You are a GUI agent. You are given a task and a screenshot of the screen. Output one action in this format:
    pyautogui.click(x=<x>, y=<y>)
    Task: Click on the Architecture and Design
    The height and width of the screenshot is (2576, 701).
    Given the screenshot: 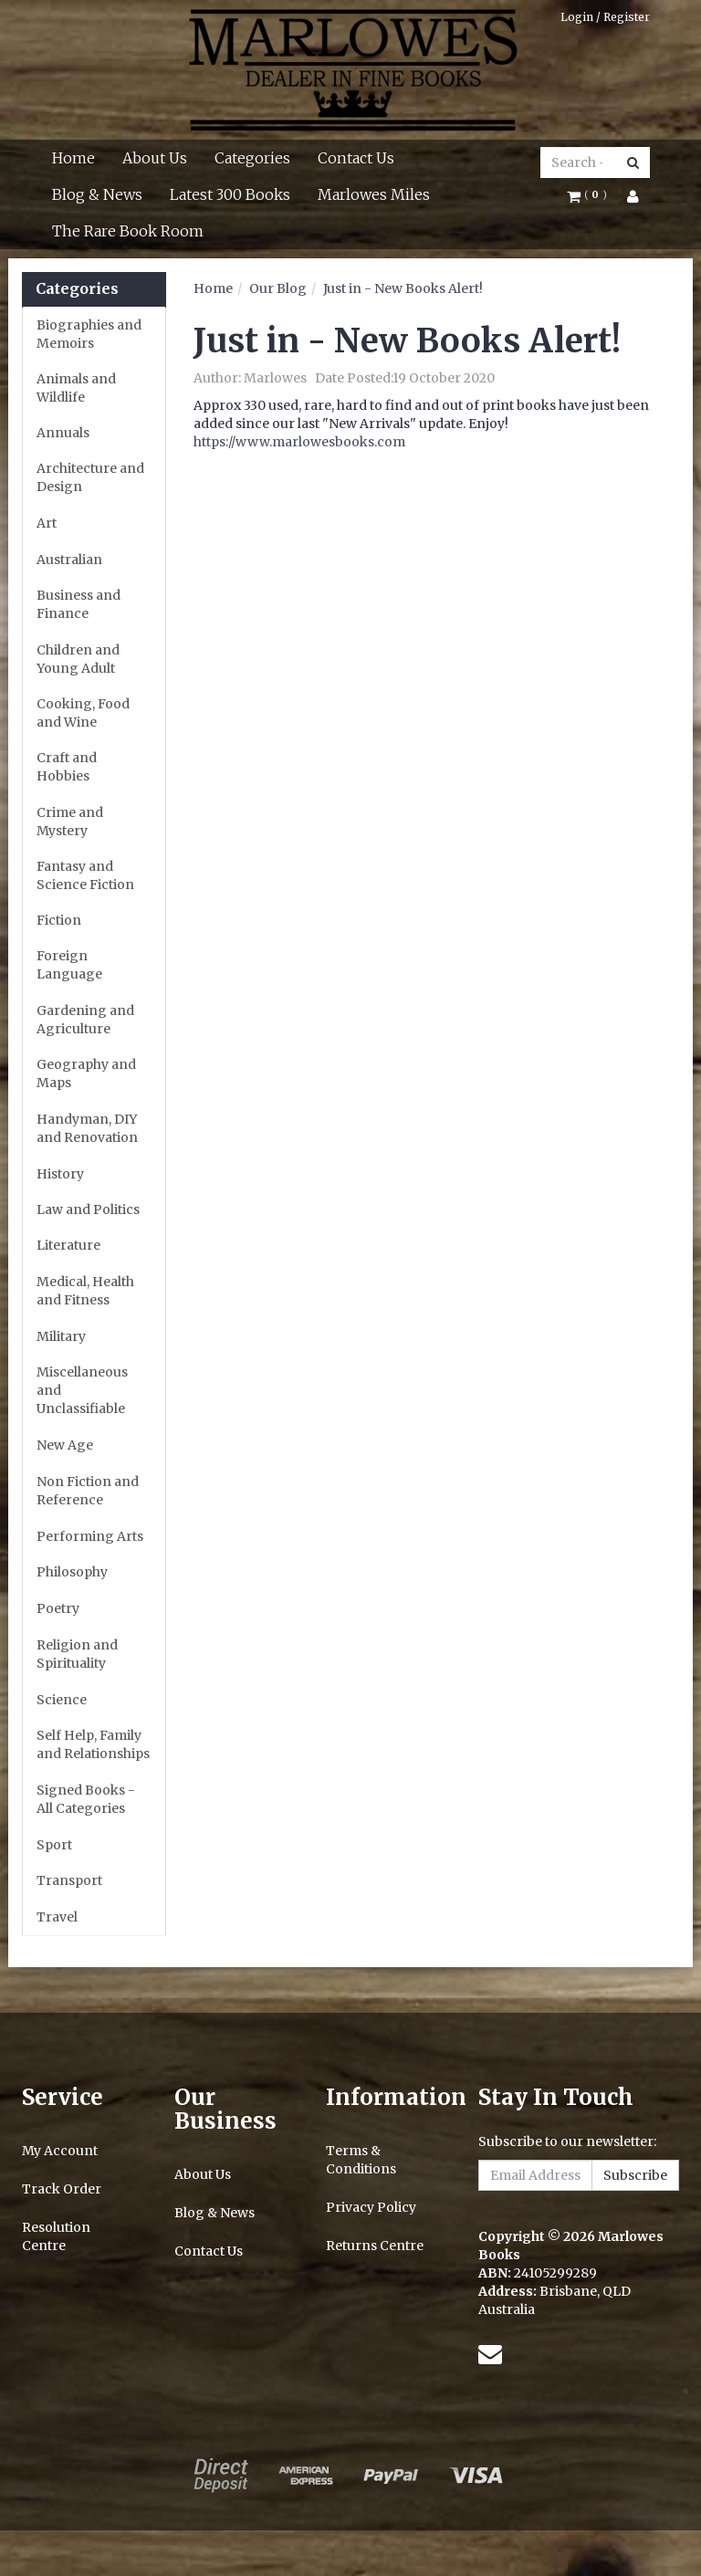 What is the action you would take?
    pyautogui.click(x=90, y=477)
    